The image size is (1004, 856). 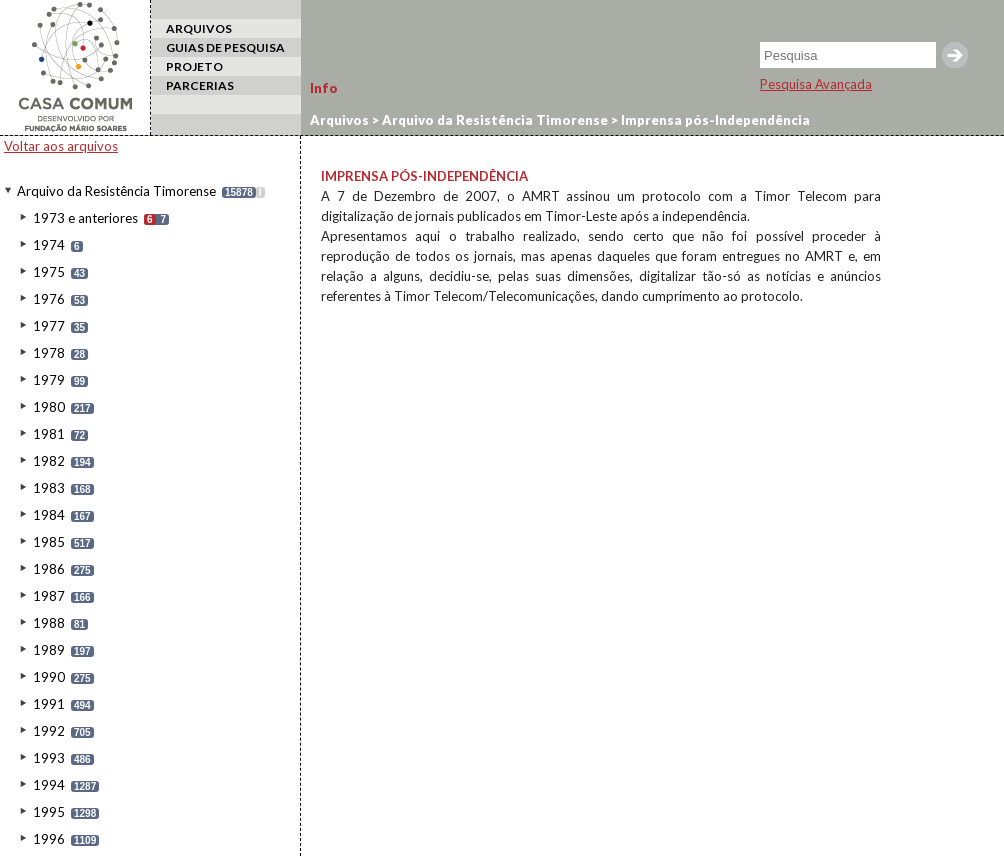 What do you see at coordinates (49, 353) in the screenshot?
I see `1978` at bounding box center [49, 353].